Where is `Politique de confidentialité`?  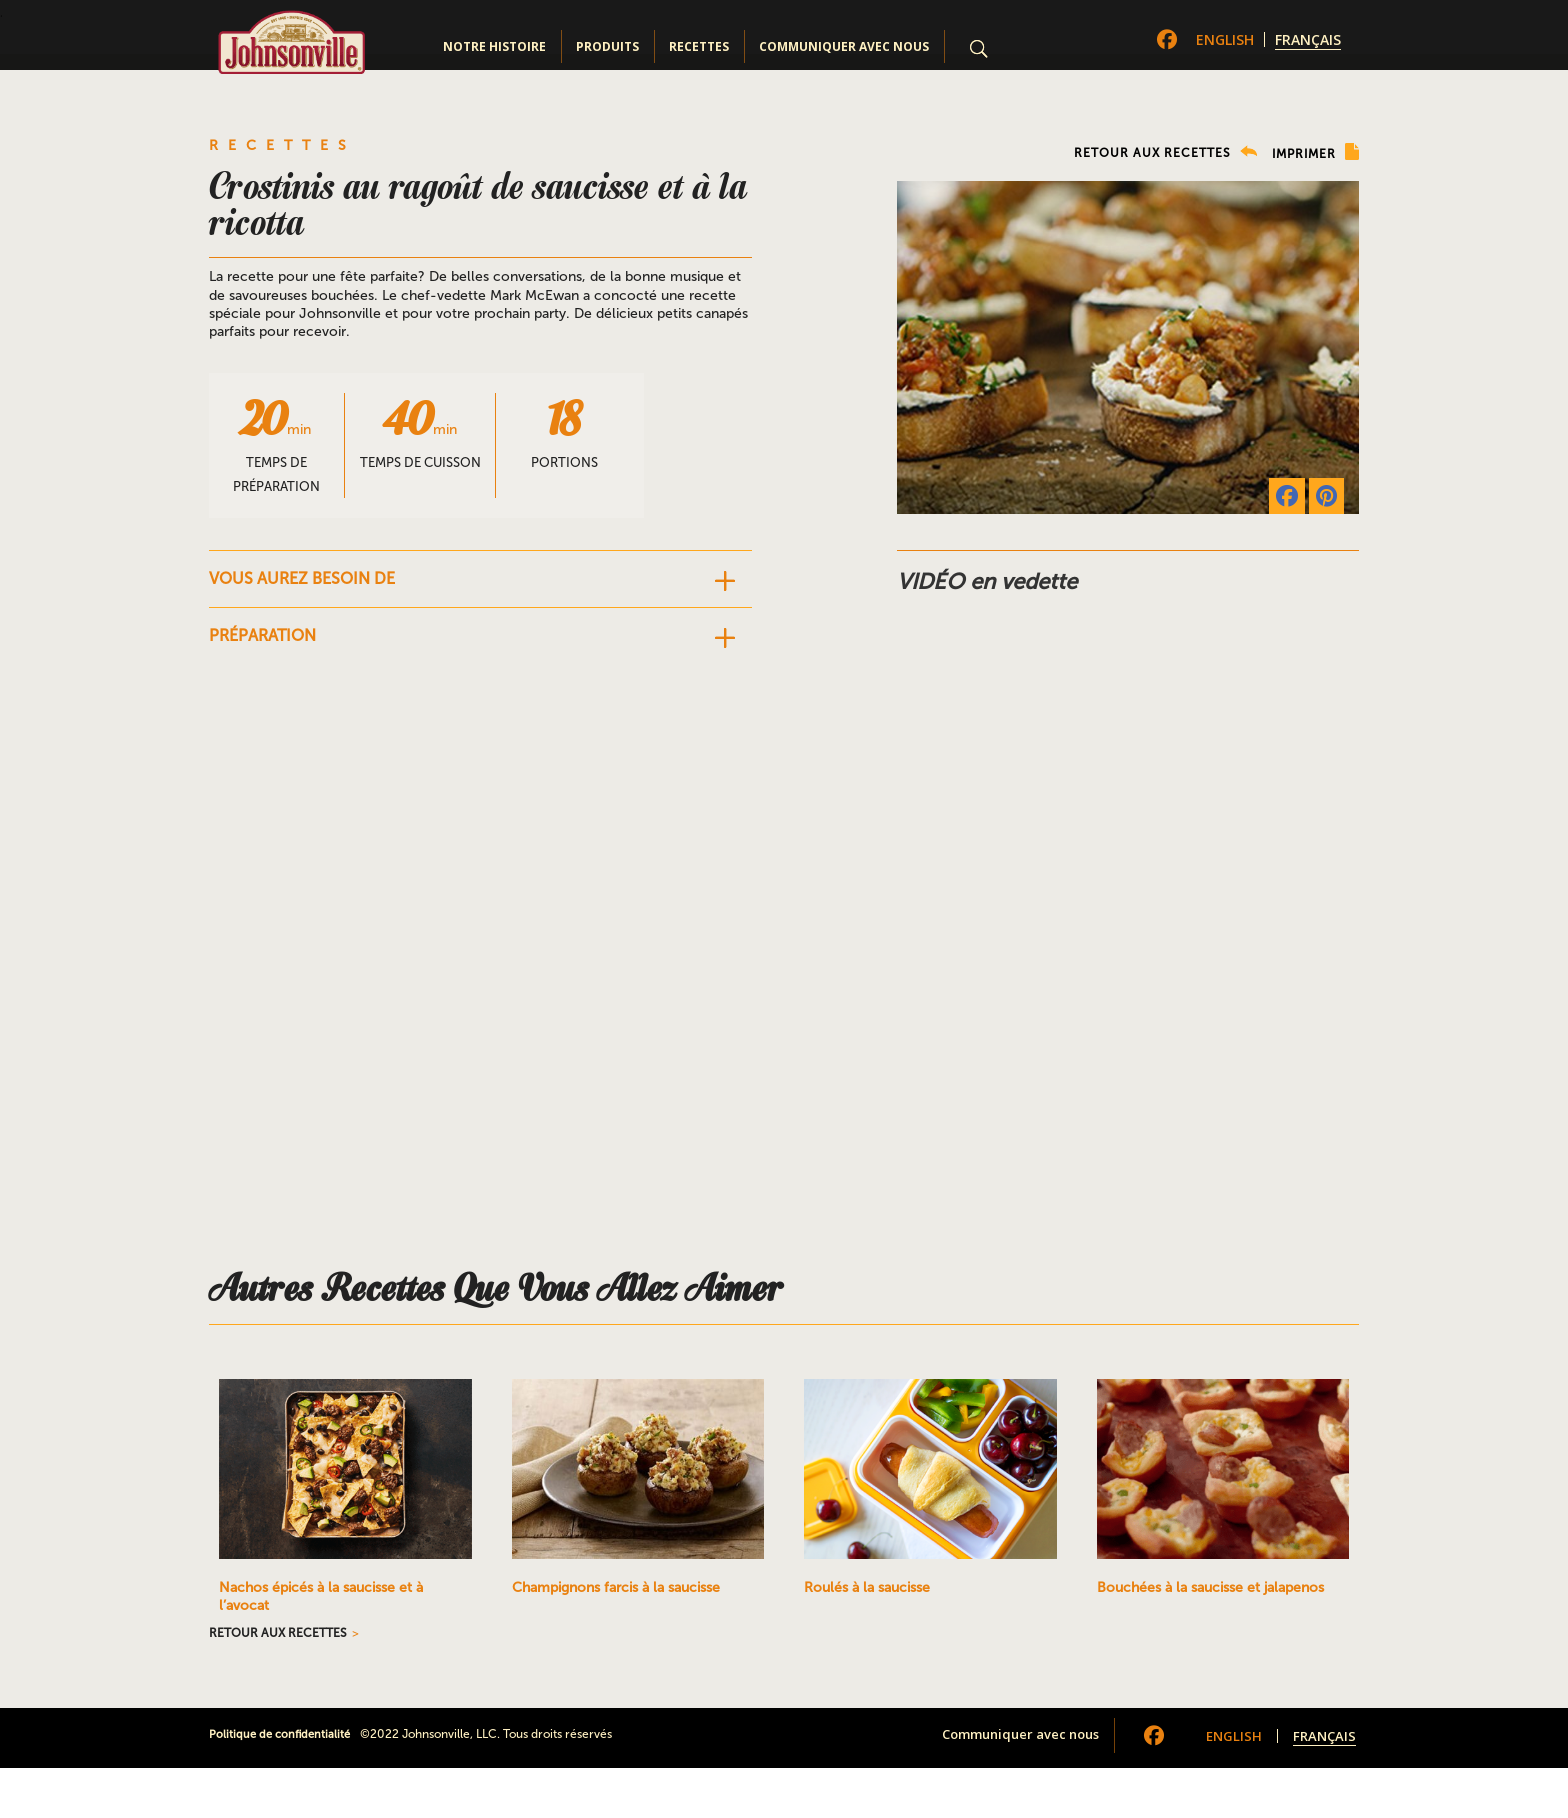 Politique de confidentialité is located at coordinates (279, 1734).